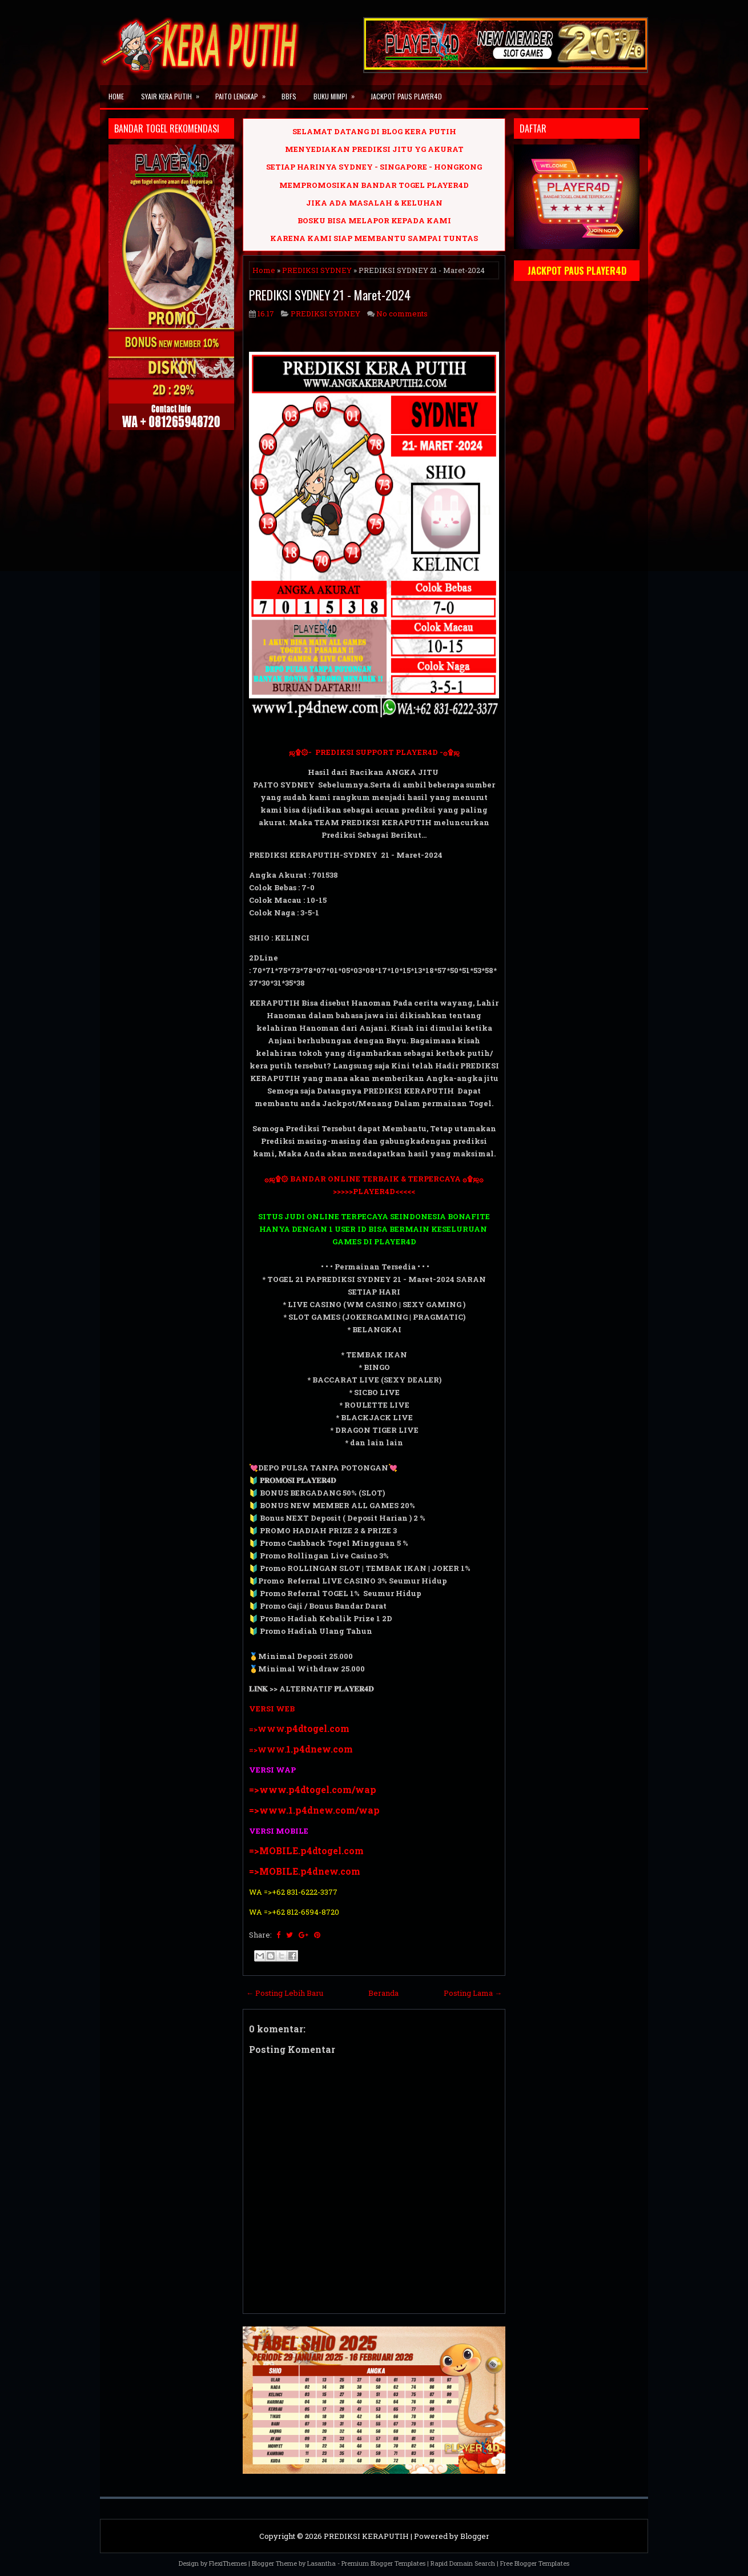 This screenshot has width=748, height=2576. Describe the element at coordinates (463, 2563) in the screenshot. I see `Rapid Domain Search` at that location.